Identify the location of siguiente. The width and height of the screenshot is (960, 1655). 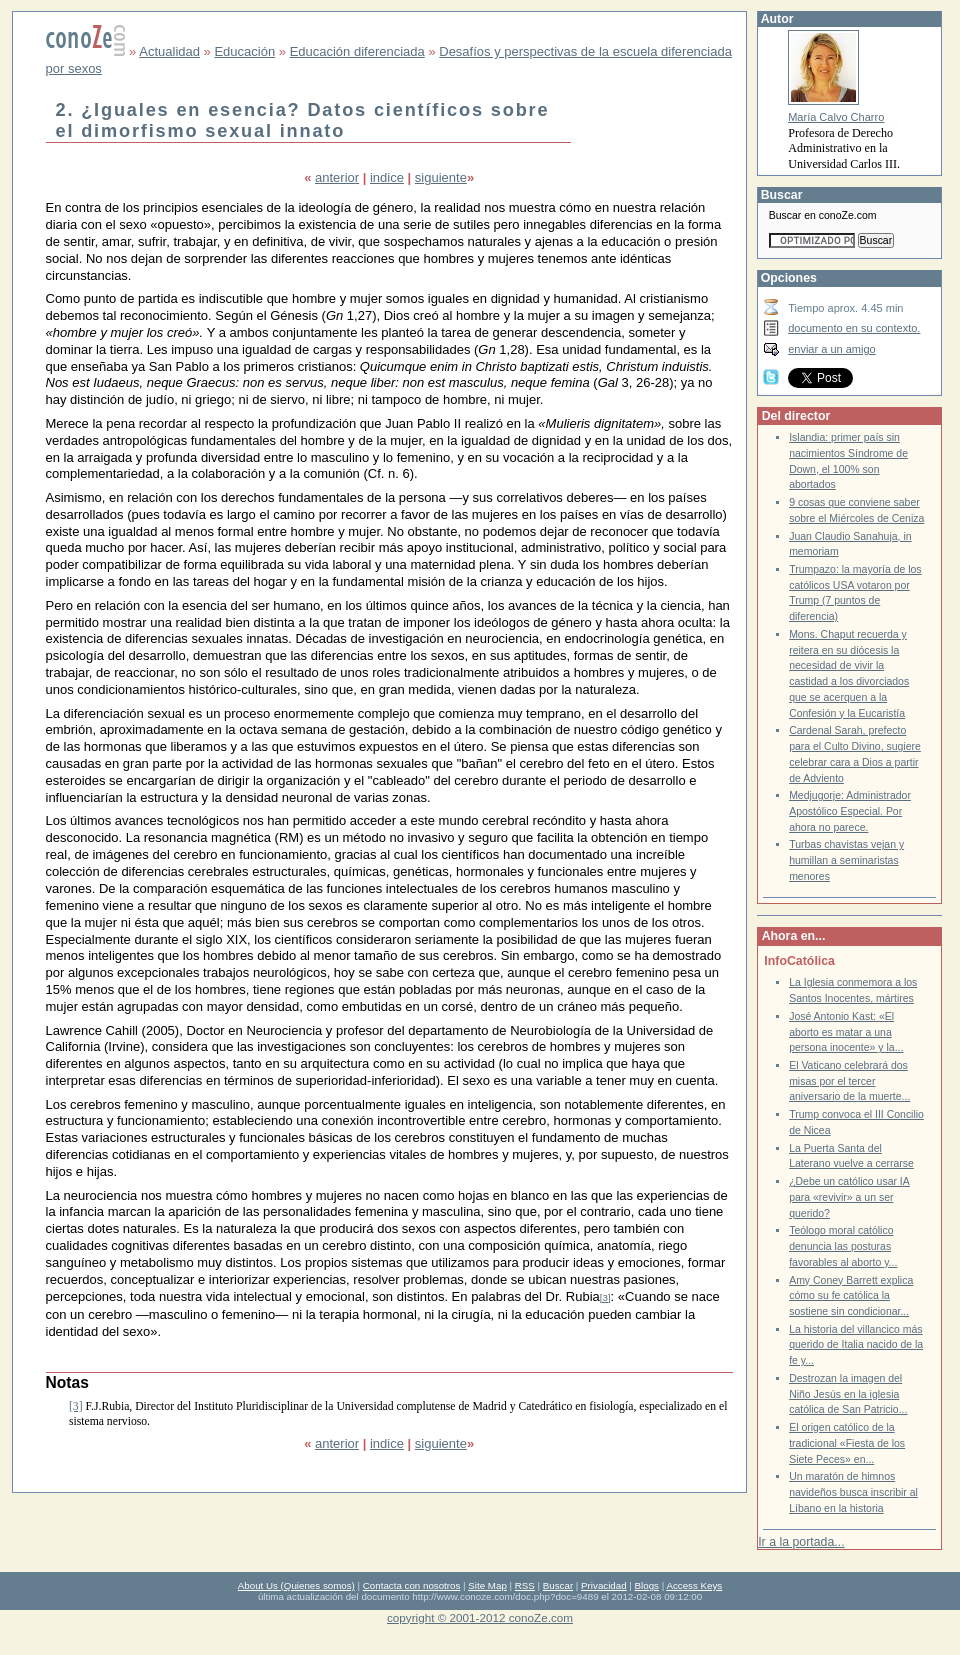
(441, 177).